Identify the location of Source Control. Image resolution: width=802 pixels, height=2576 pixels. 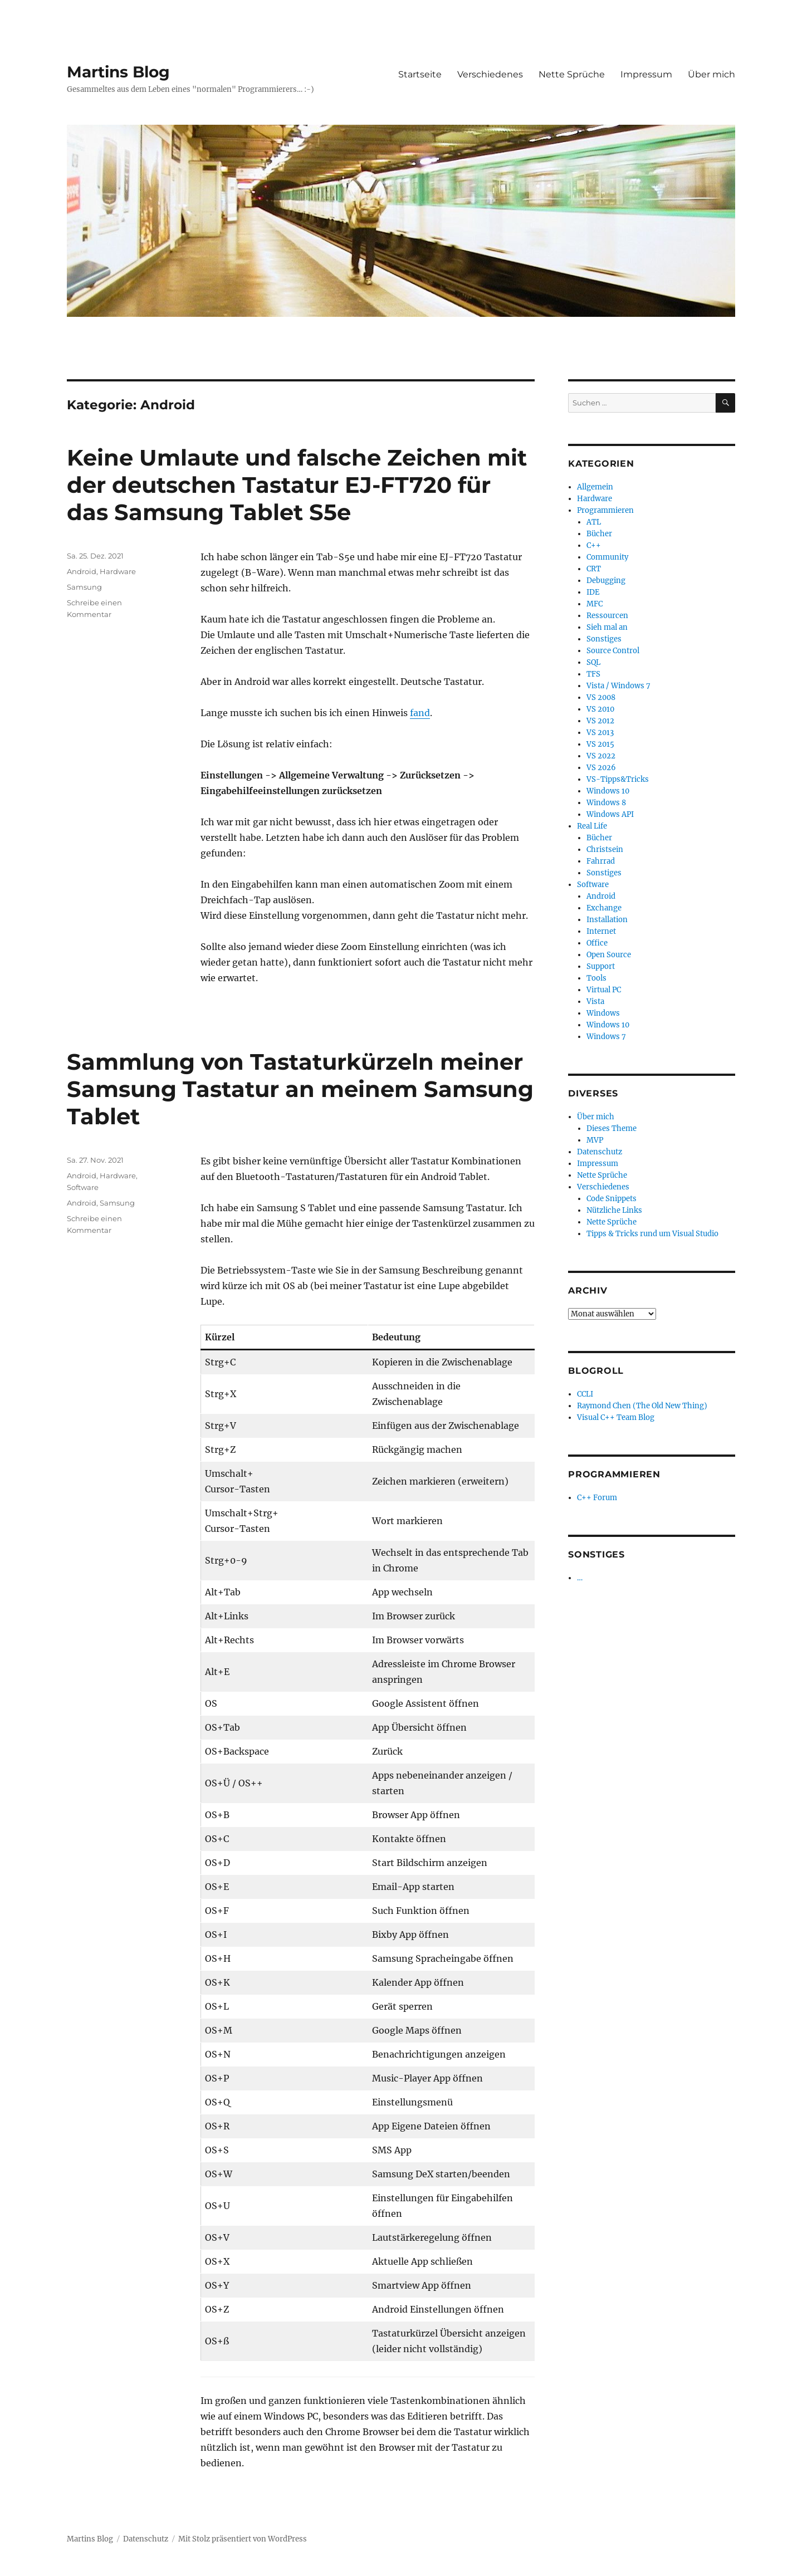
(612, 650).